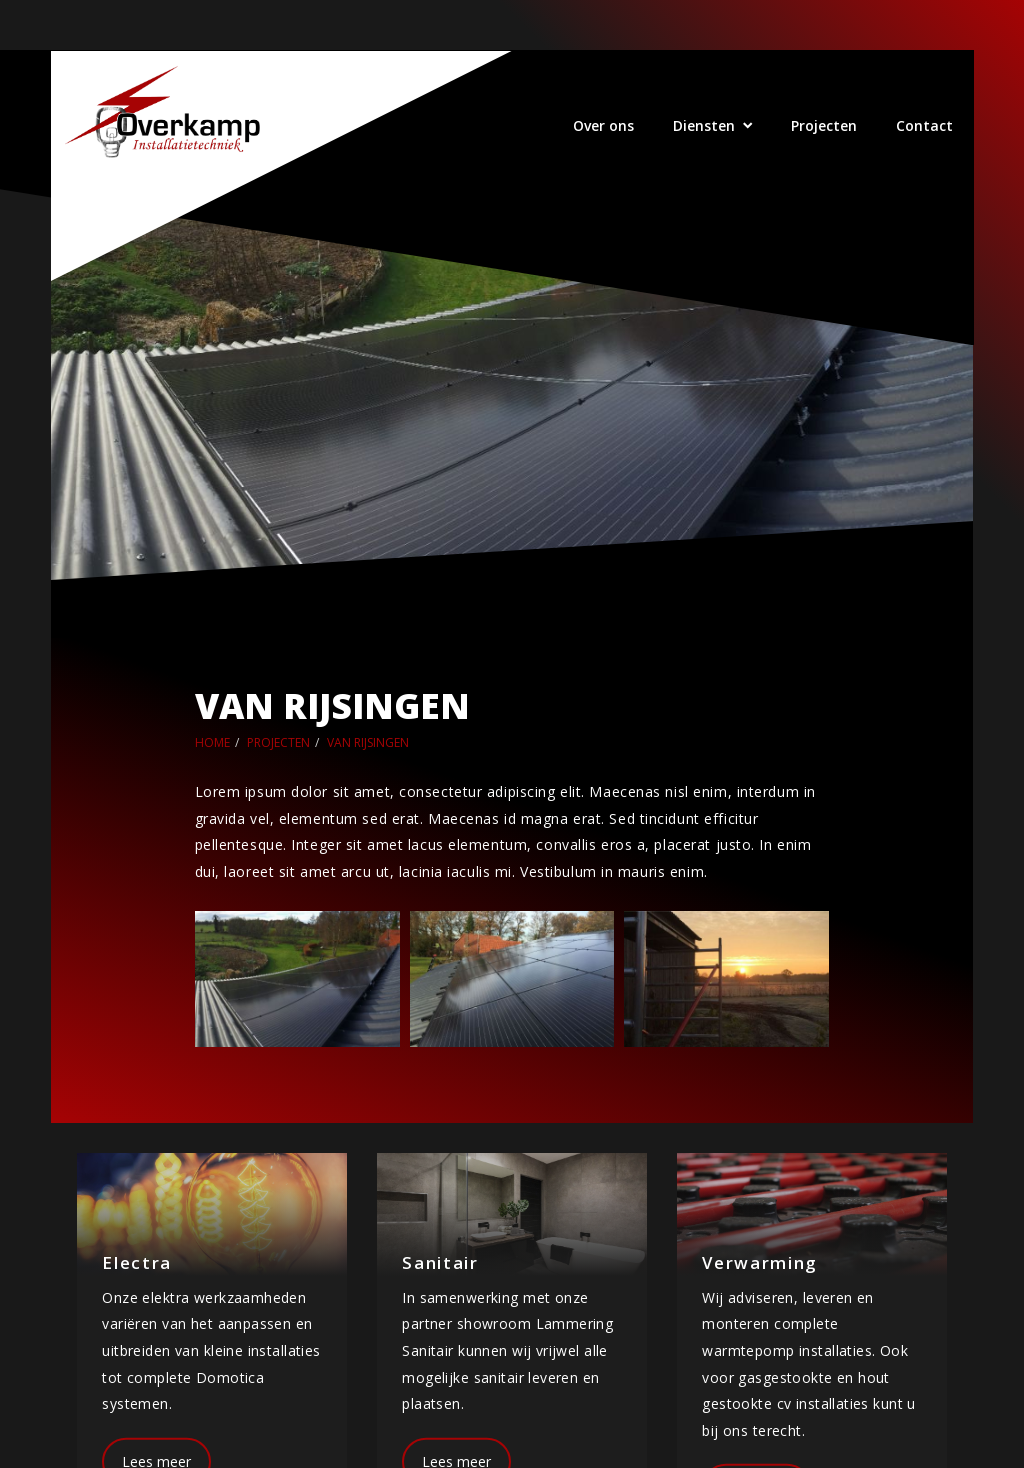 This screenshot has width=1024, height=1468. Describe the element at coordinates (603, 125) in the screenshot. I see `Over ons` at that location.